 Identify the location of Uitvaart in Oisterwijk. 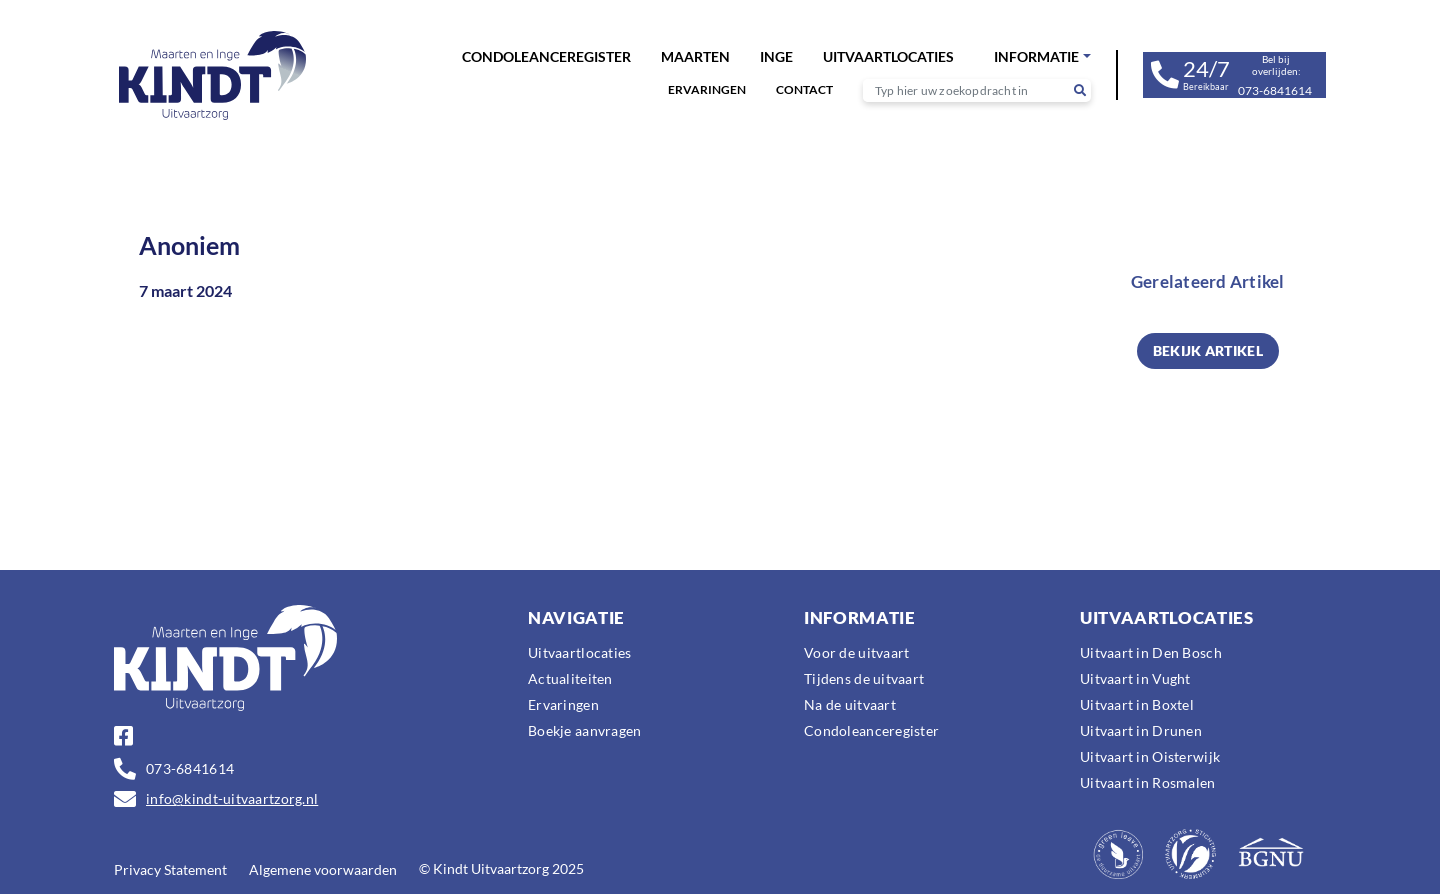
(1150, 756).